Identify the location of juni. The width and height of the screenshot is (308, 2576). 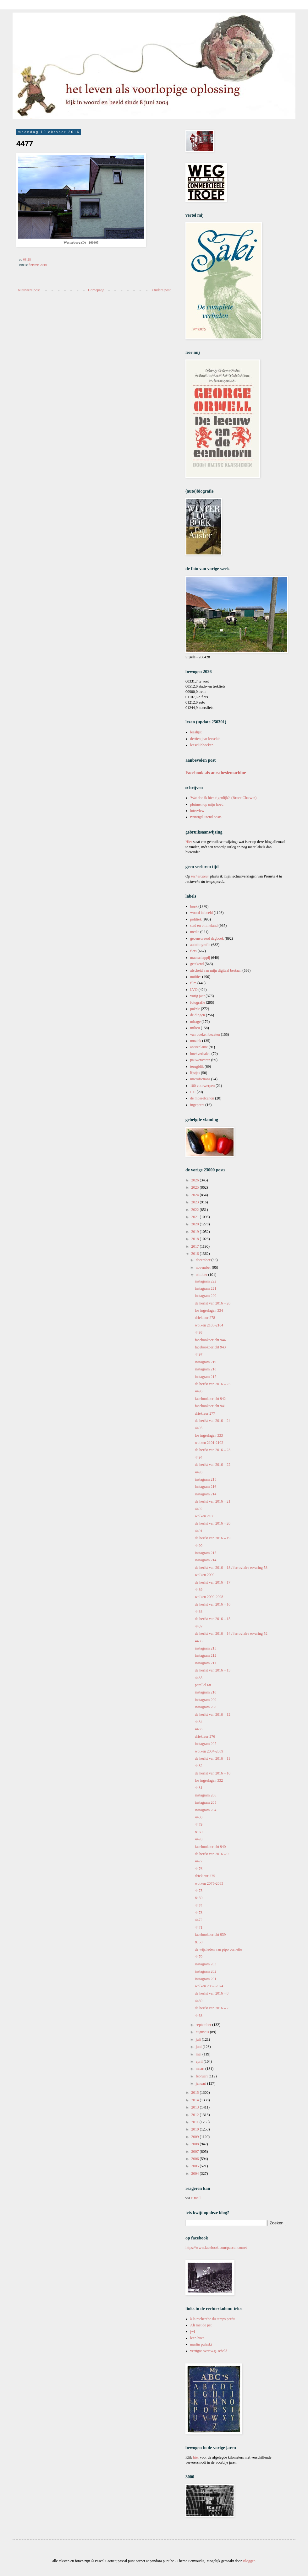
(199, 2046).